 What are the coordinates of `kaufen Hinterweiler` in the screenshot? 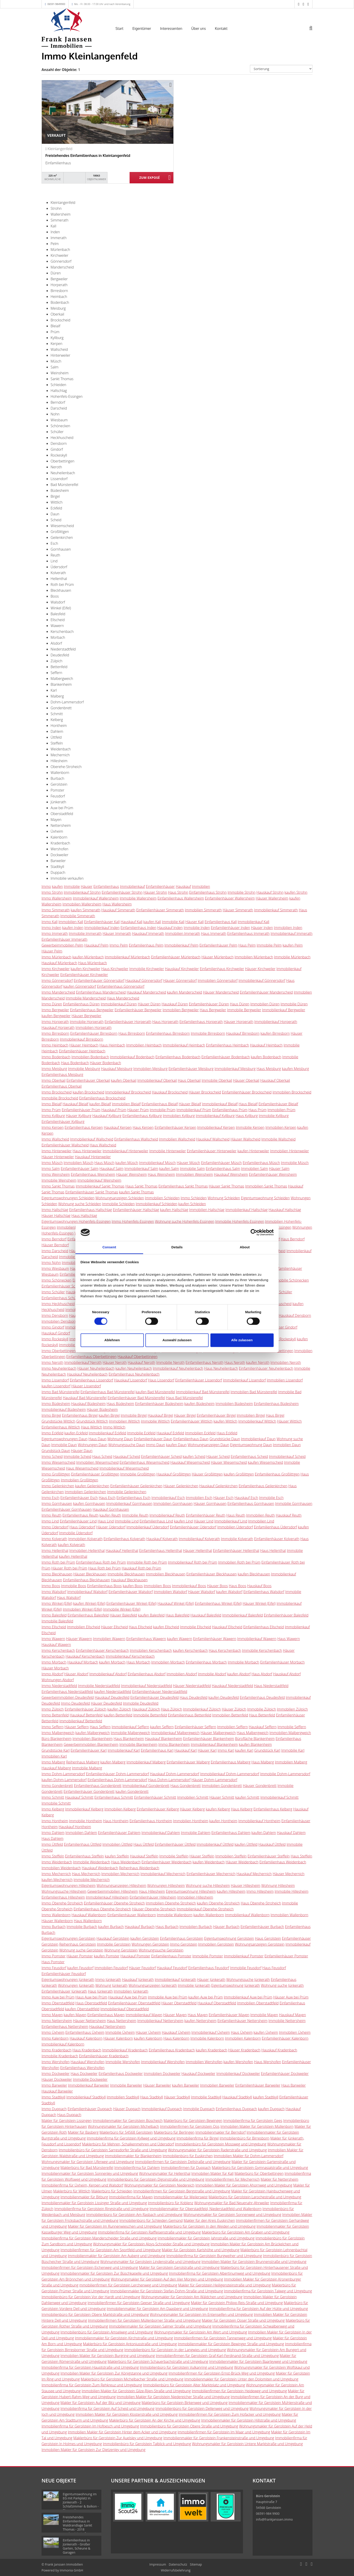 It's located at (253, 1150).